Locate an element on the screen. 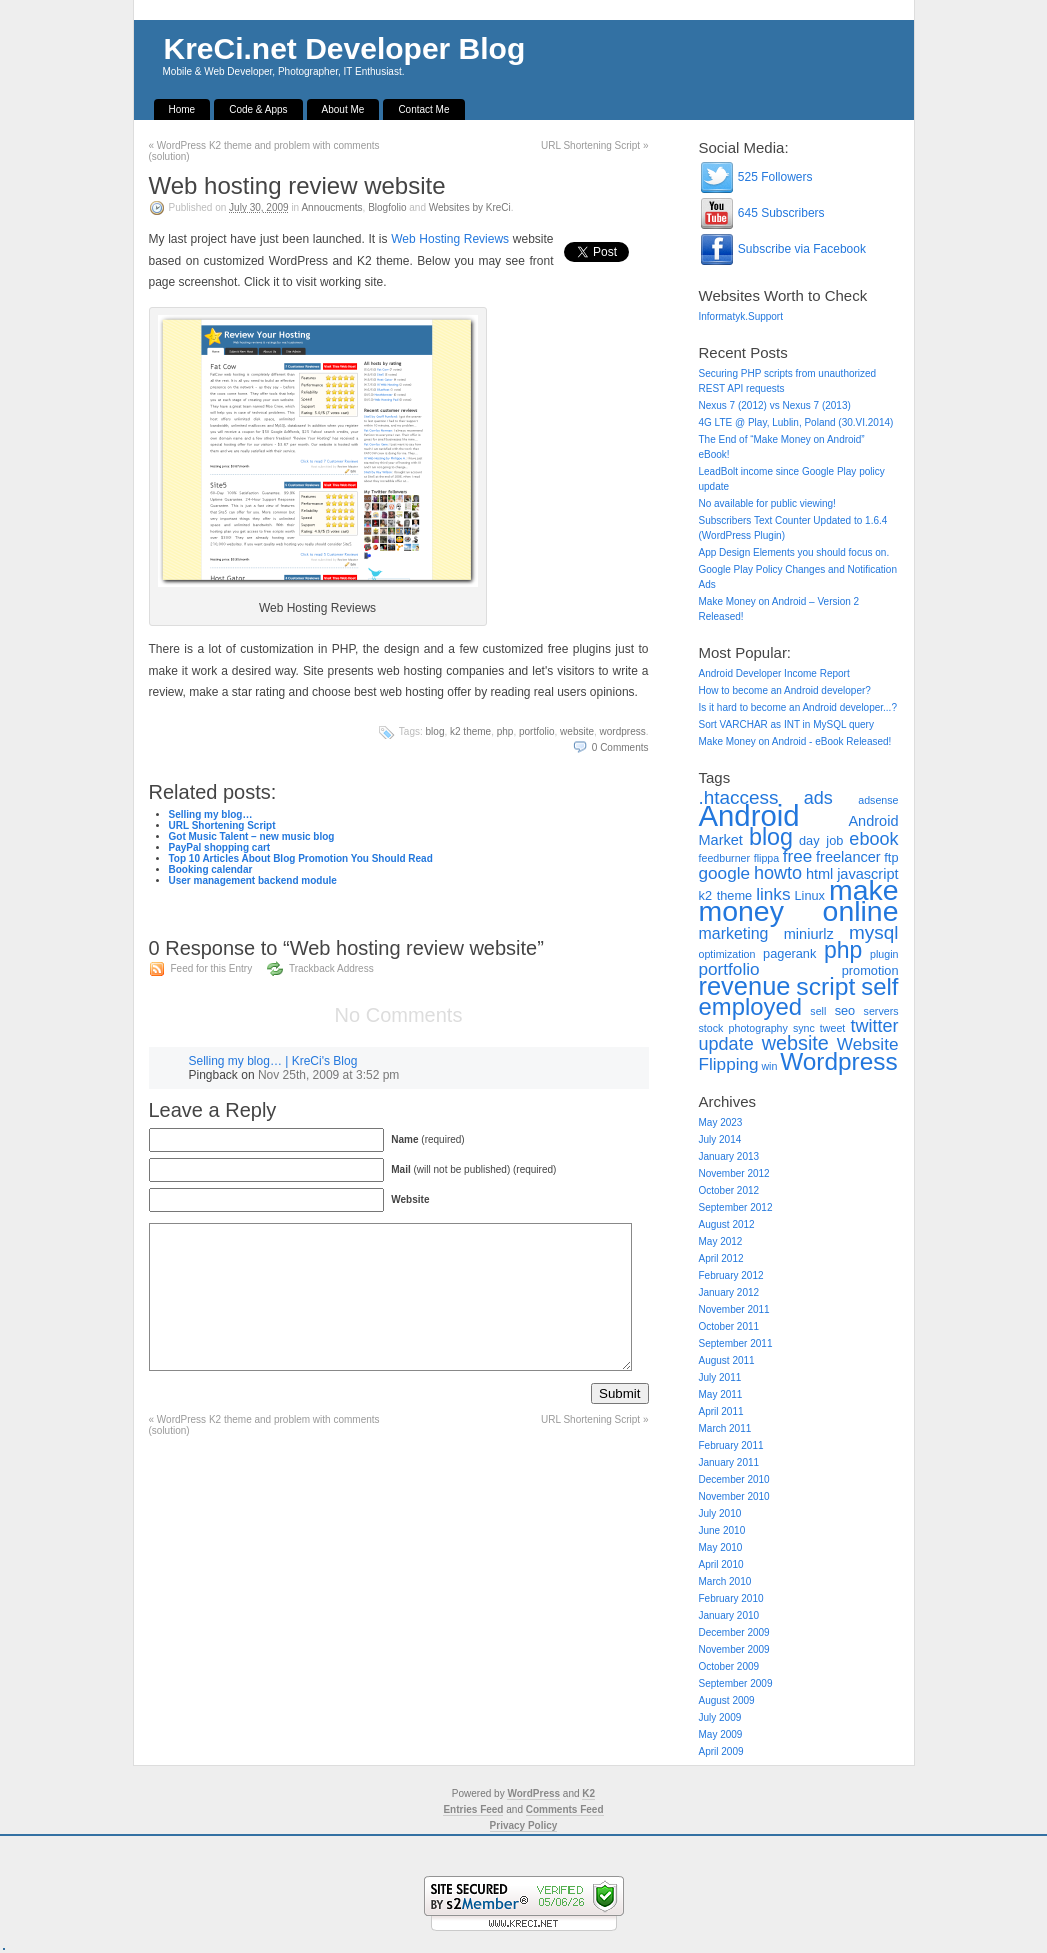  google [google (6 items)] is located at coordinates (725, 873).